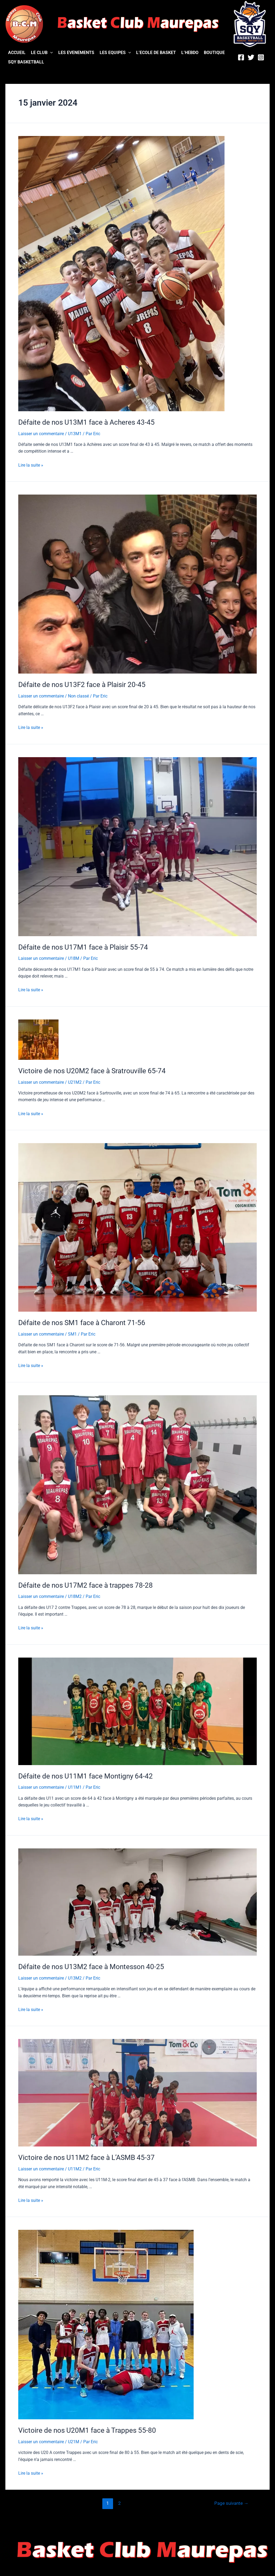 The height and width of the screenshot is (2576, 275). I want to click on LES EVENEMENTS, so click(76, 52).